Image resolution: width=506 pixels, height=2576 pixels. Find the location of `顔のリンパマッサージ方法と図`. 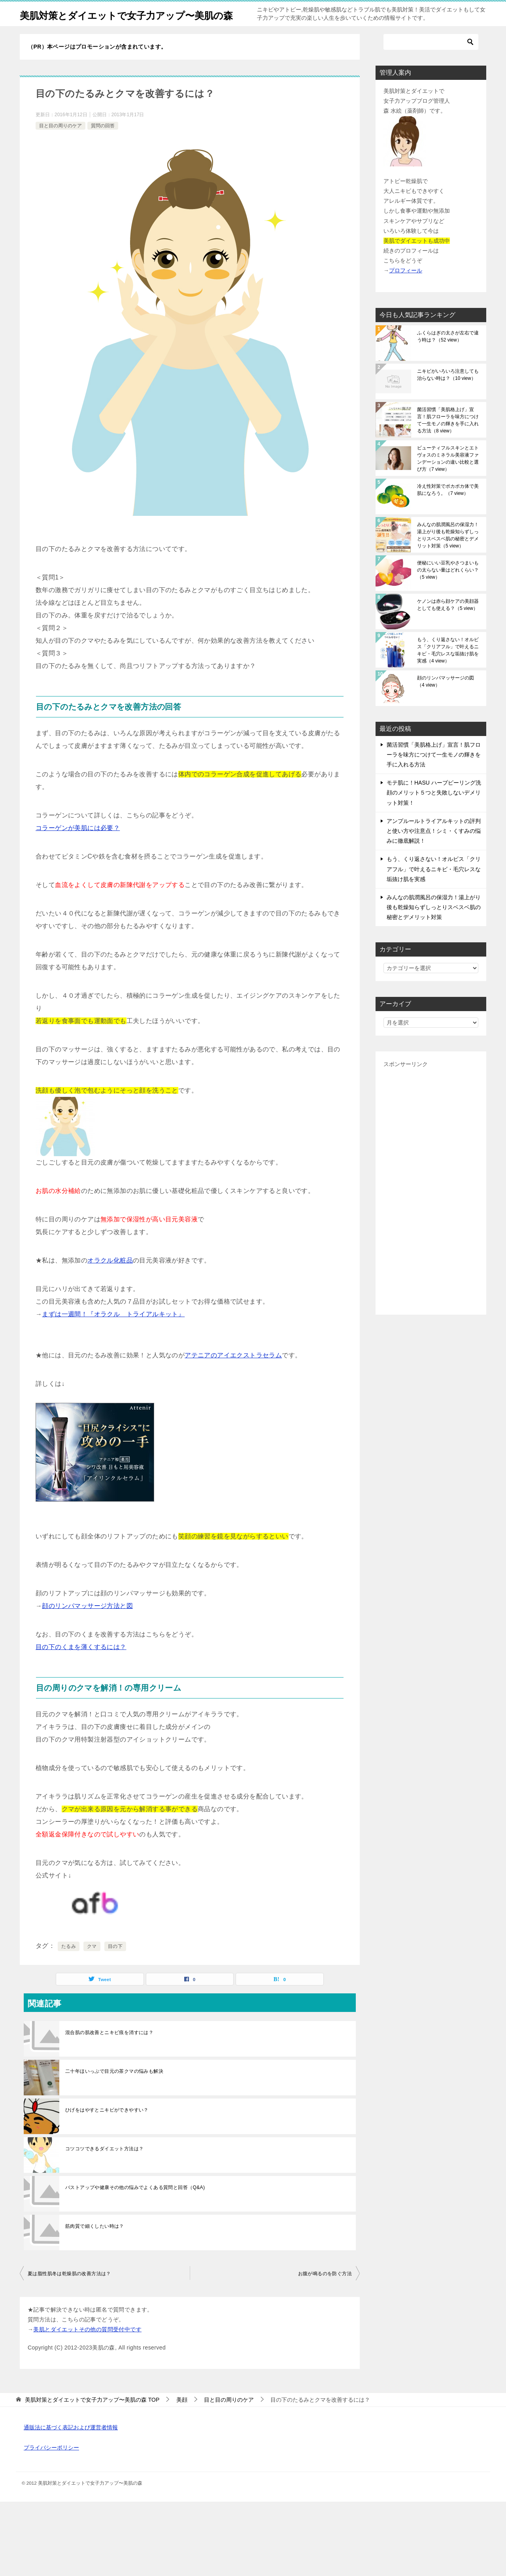

顔のリンパマッサージ方法と図 is located at coordinates (87, 1623).